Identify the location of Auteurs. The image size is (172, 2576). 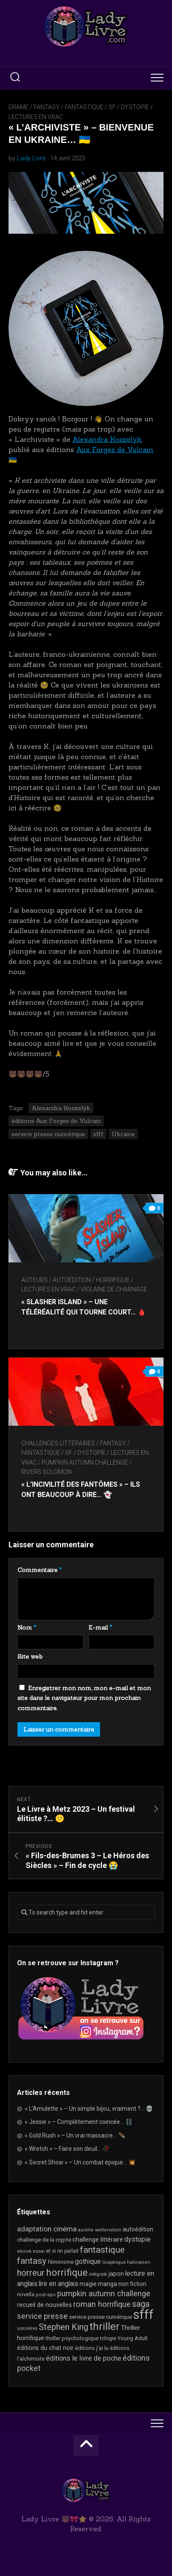
(34, 1279).